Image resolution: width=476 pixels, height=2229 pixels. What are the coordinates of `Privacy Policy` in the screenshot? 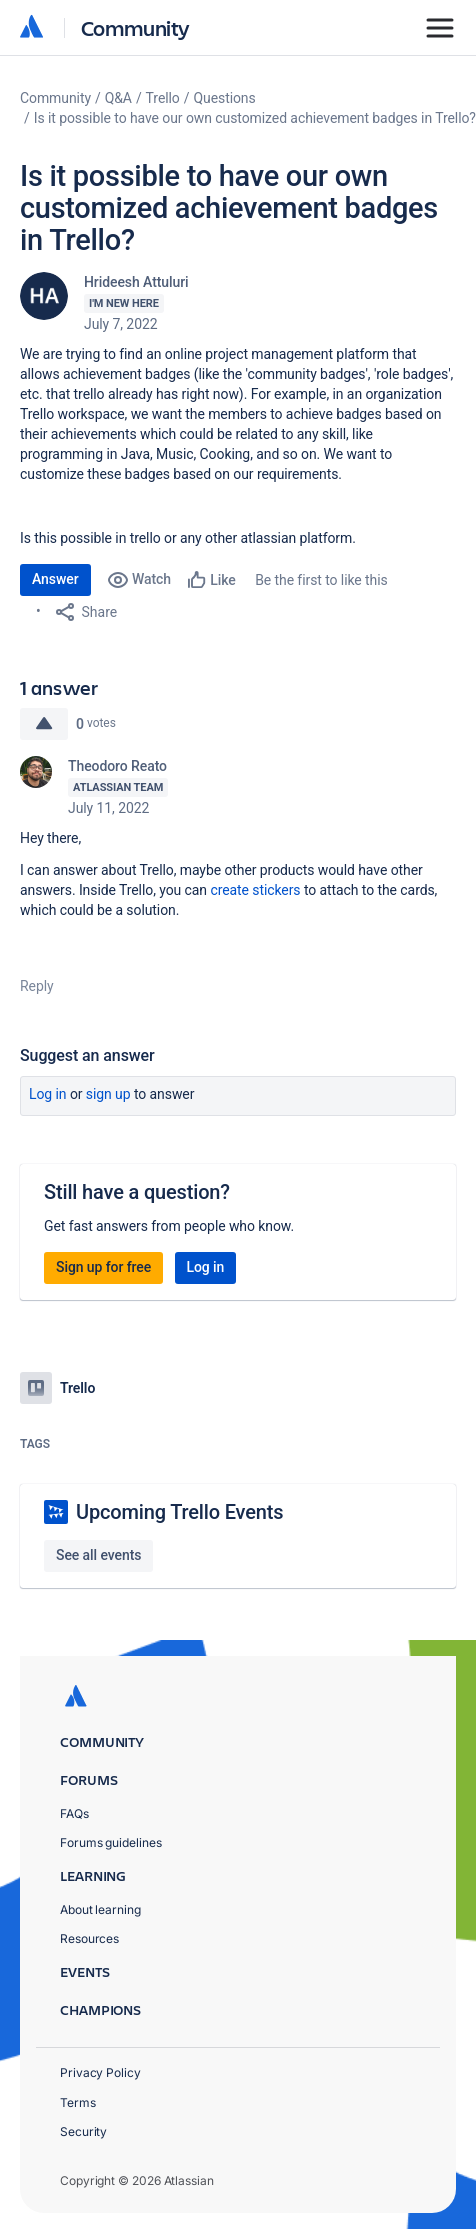 It's located at (100, 2072).